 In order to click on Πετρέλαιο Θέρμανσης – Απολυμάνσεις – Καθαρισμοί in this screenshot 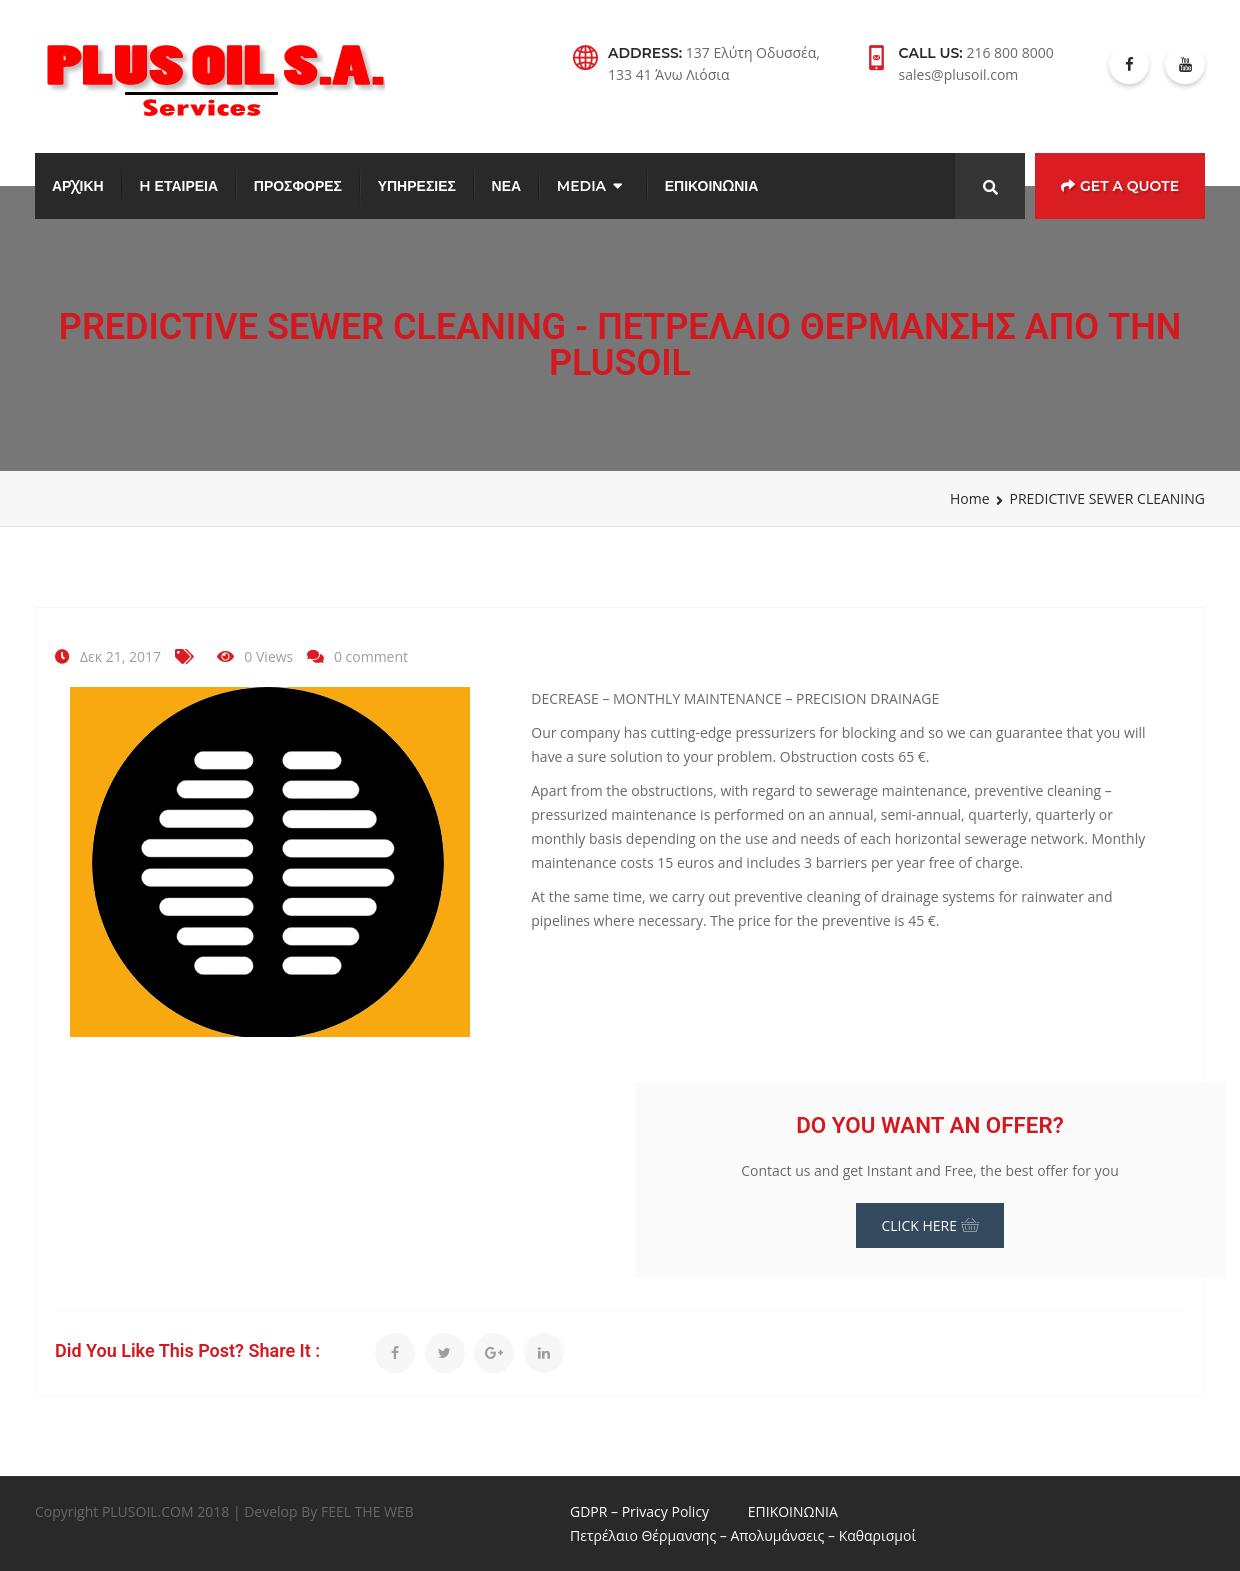, I will do `click(743, 1535)`.